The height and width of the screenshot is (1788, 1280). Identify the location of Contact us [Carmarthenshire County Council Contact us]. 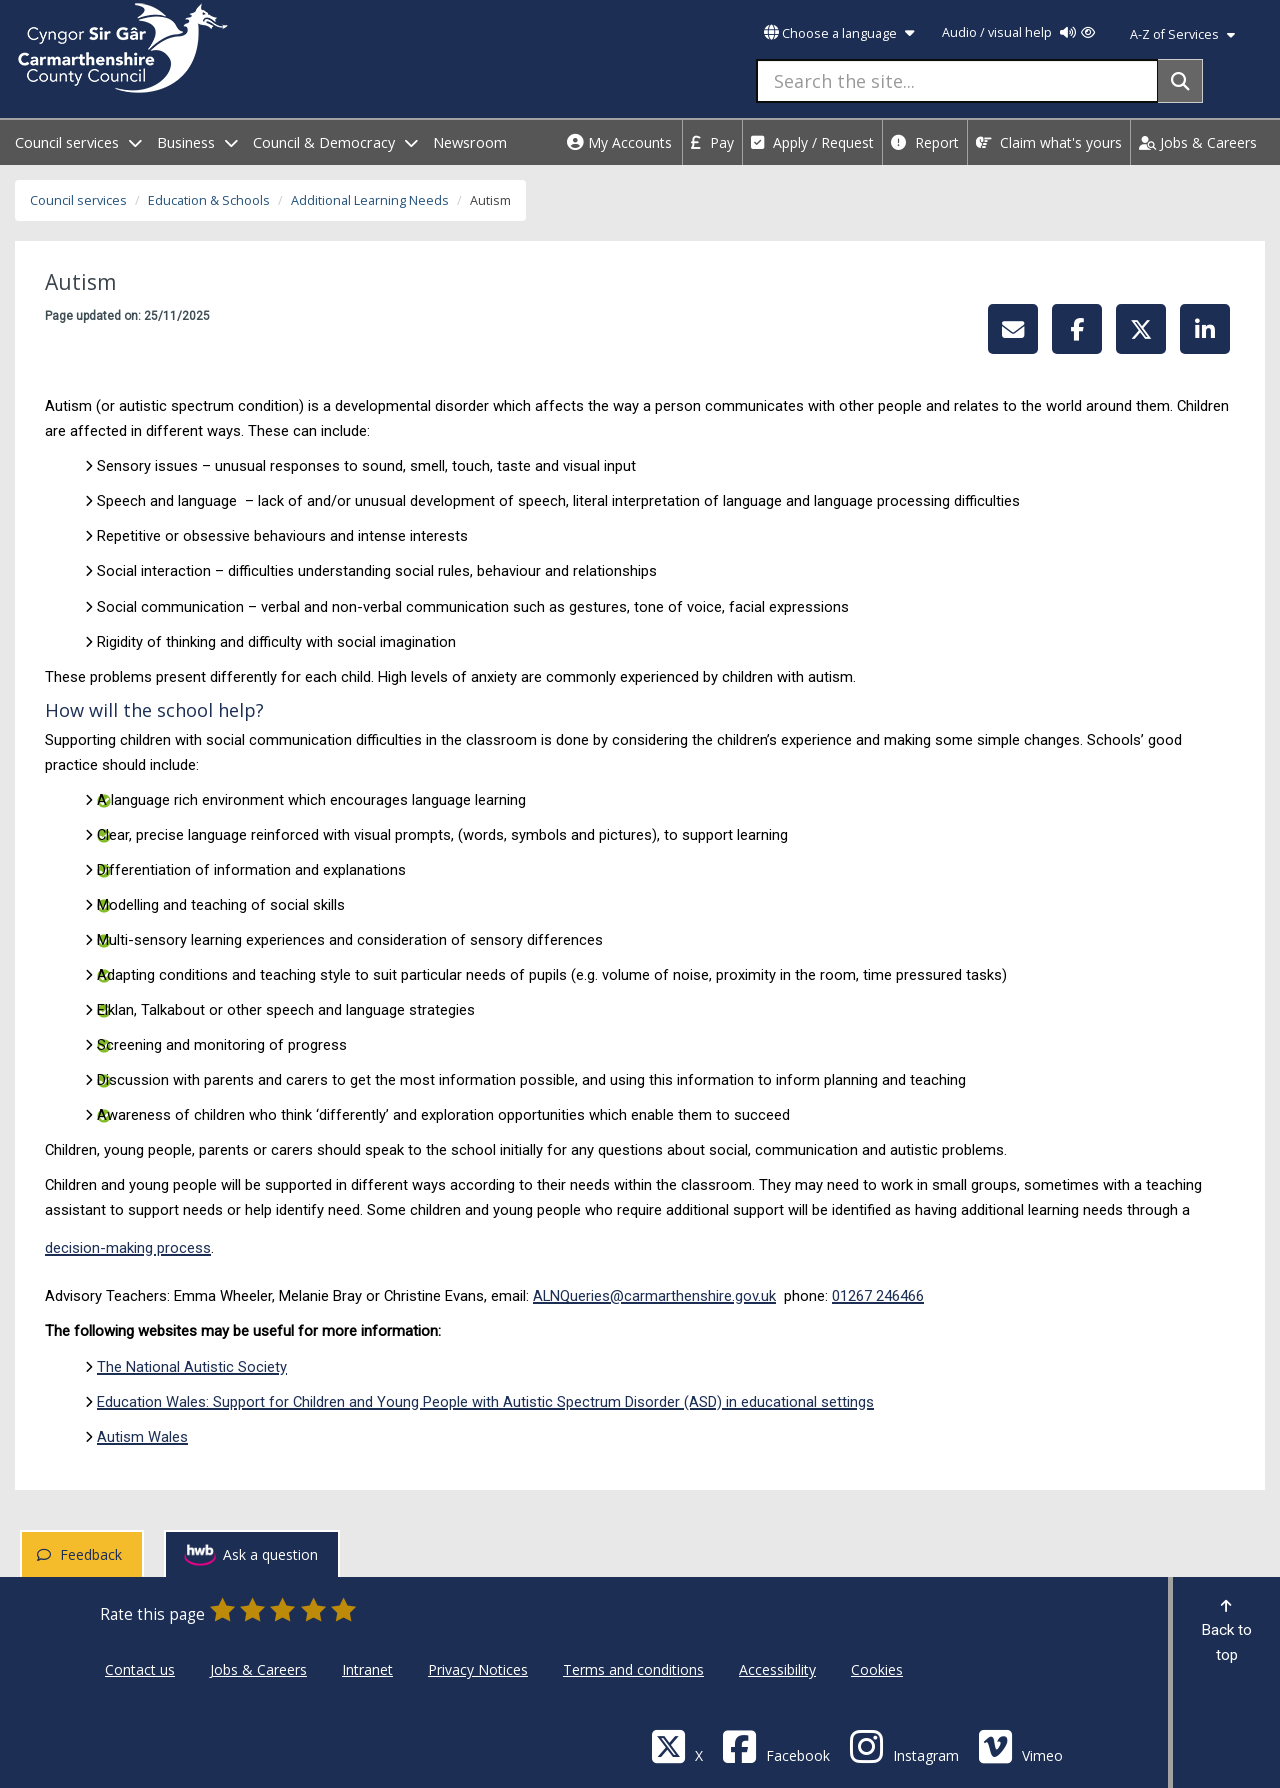
(140, 1669).